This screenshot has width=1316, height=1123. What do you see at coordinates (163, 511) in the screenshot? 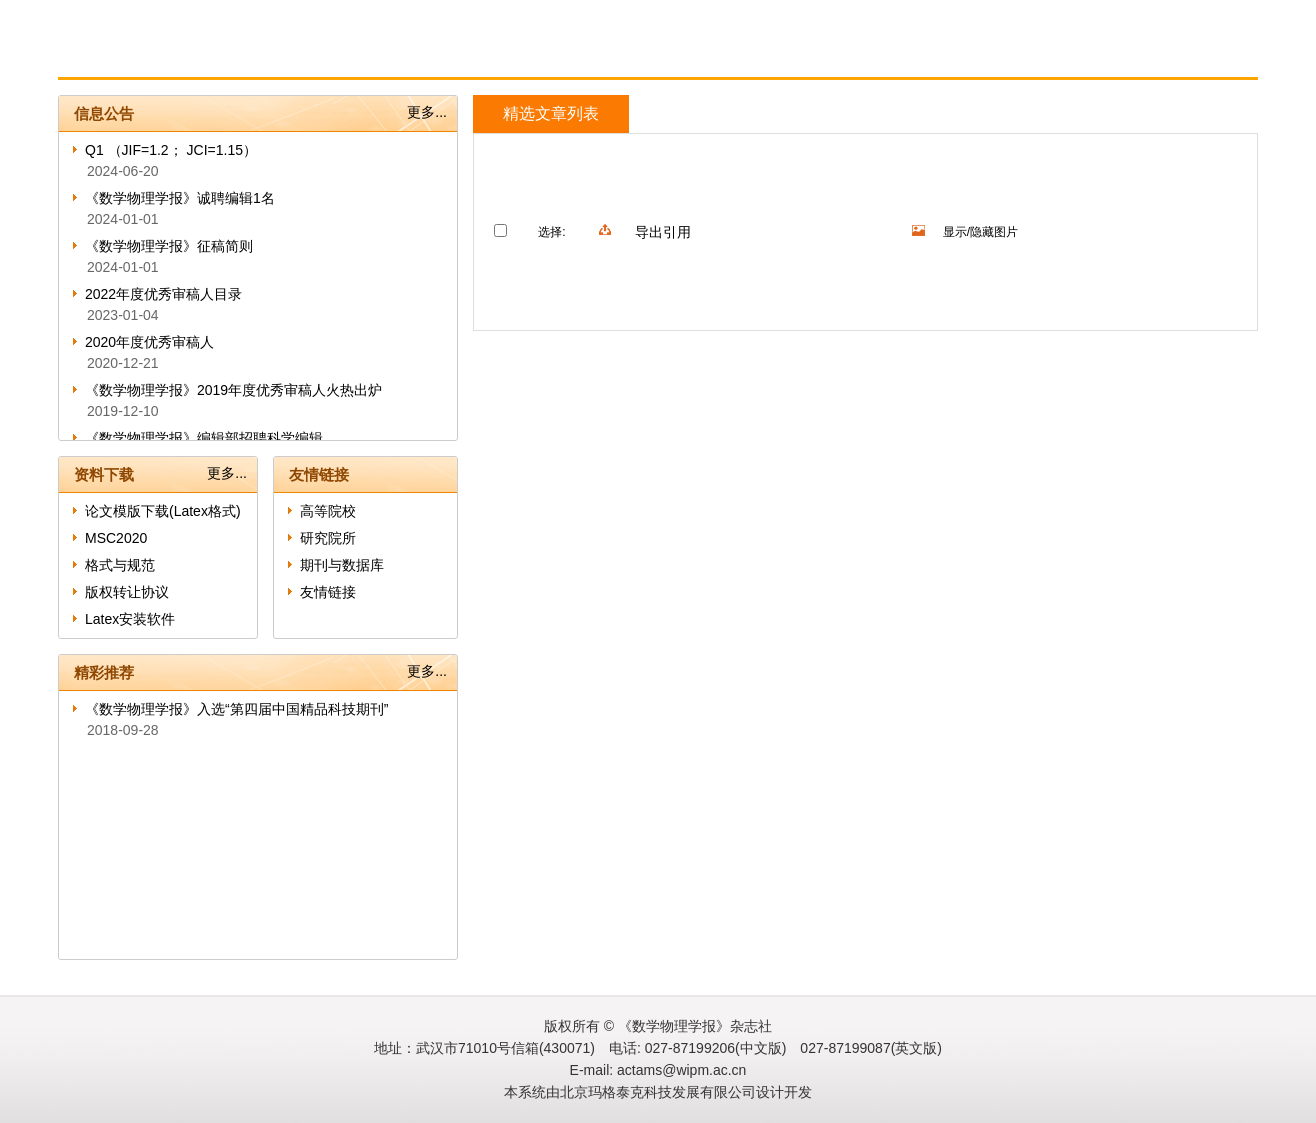
I see `论文模版下载(Latex格式)` at bounding box center [163, 511].